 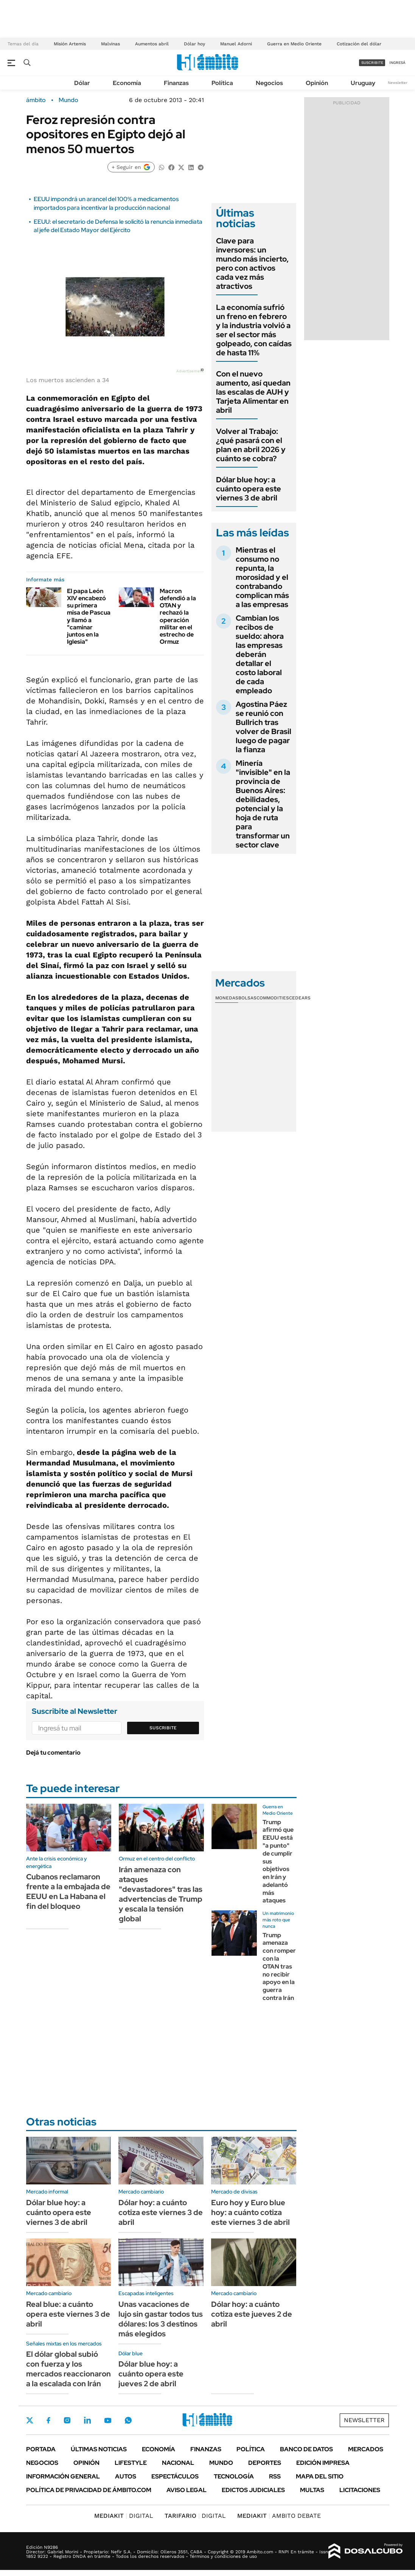 I want to click on Volver al Trabajo: ¿qué pasará con el plan en abril 2026 y cuánto se cobra?, so click(x=251, y=444).